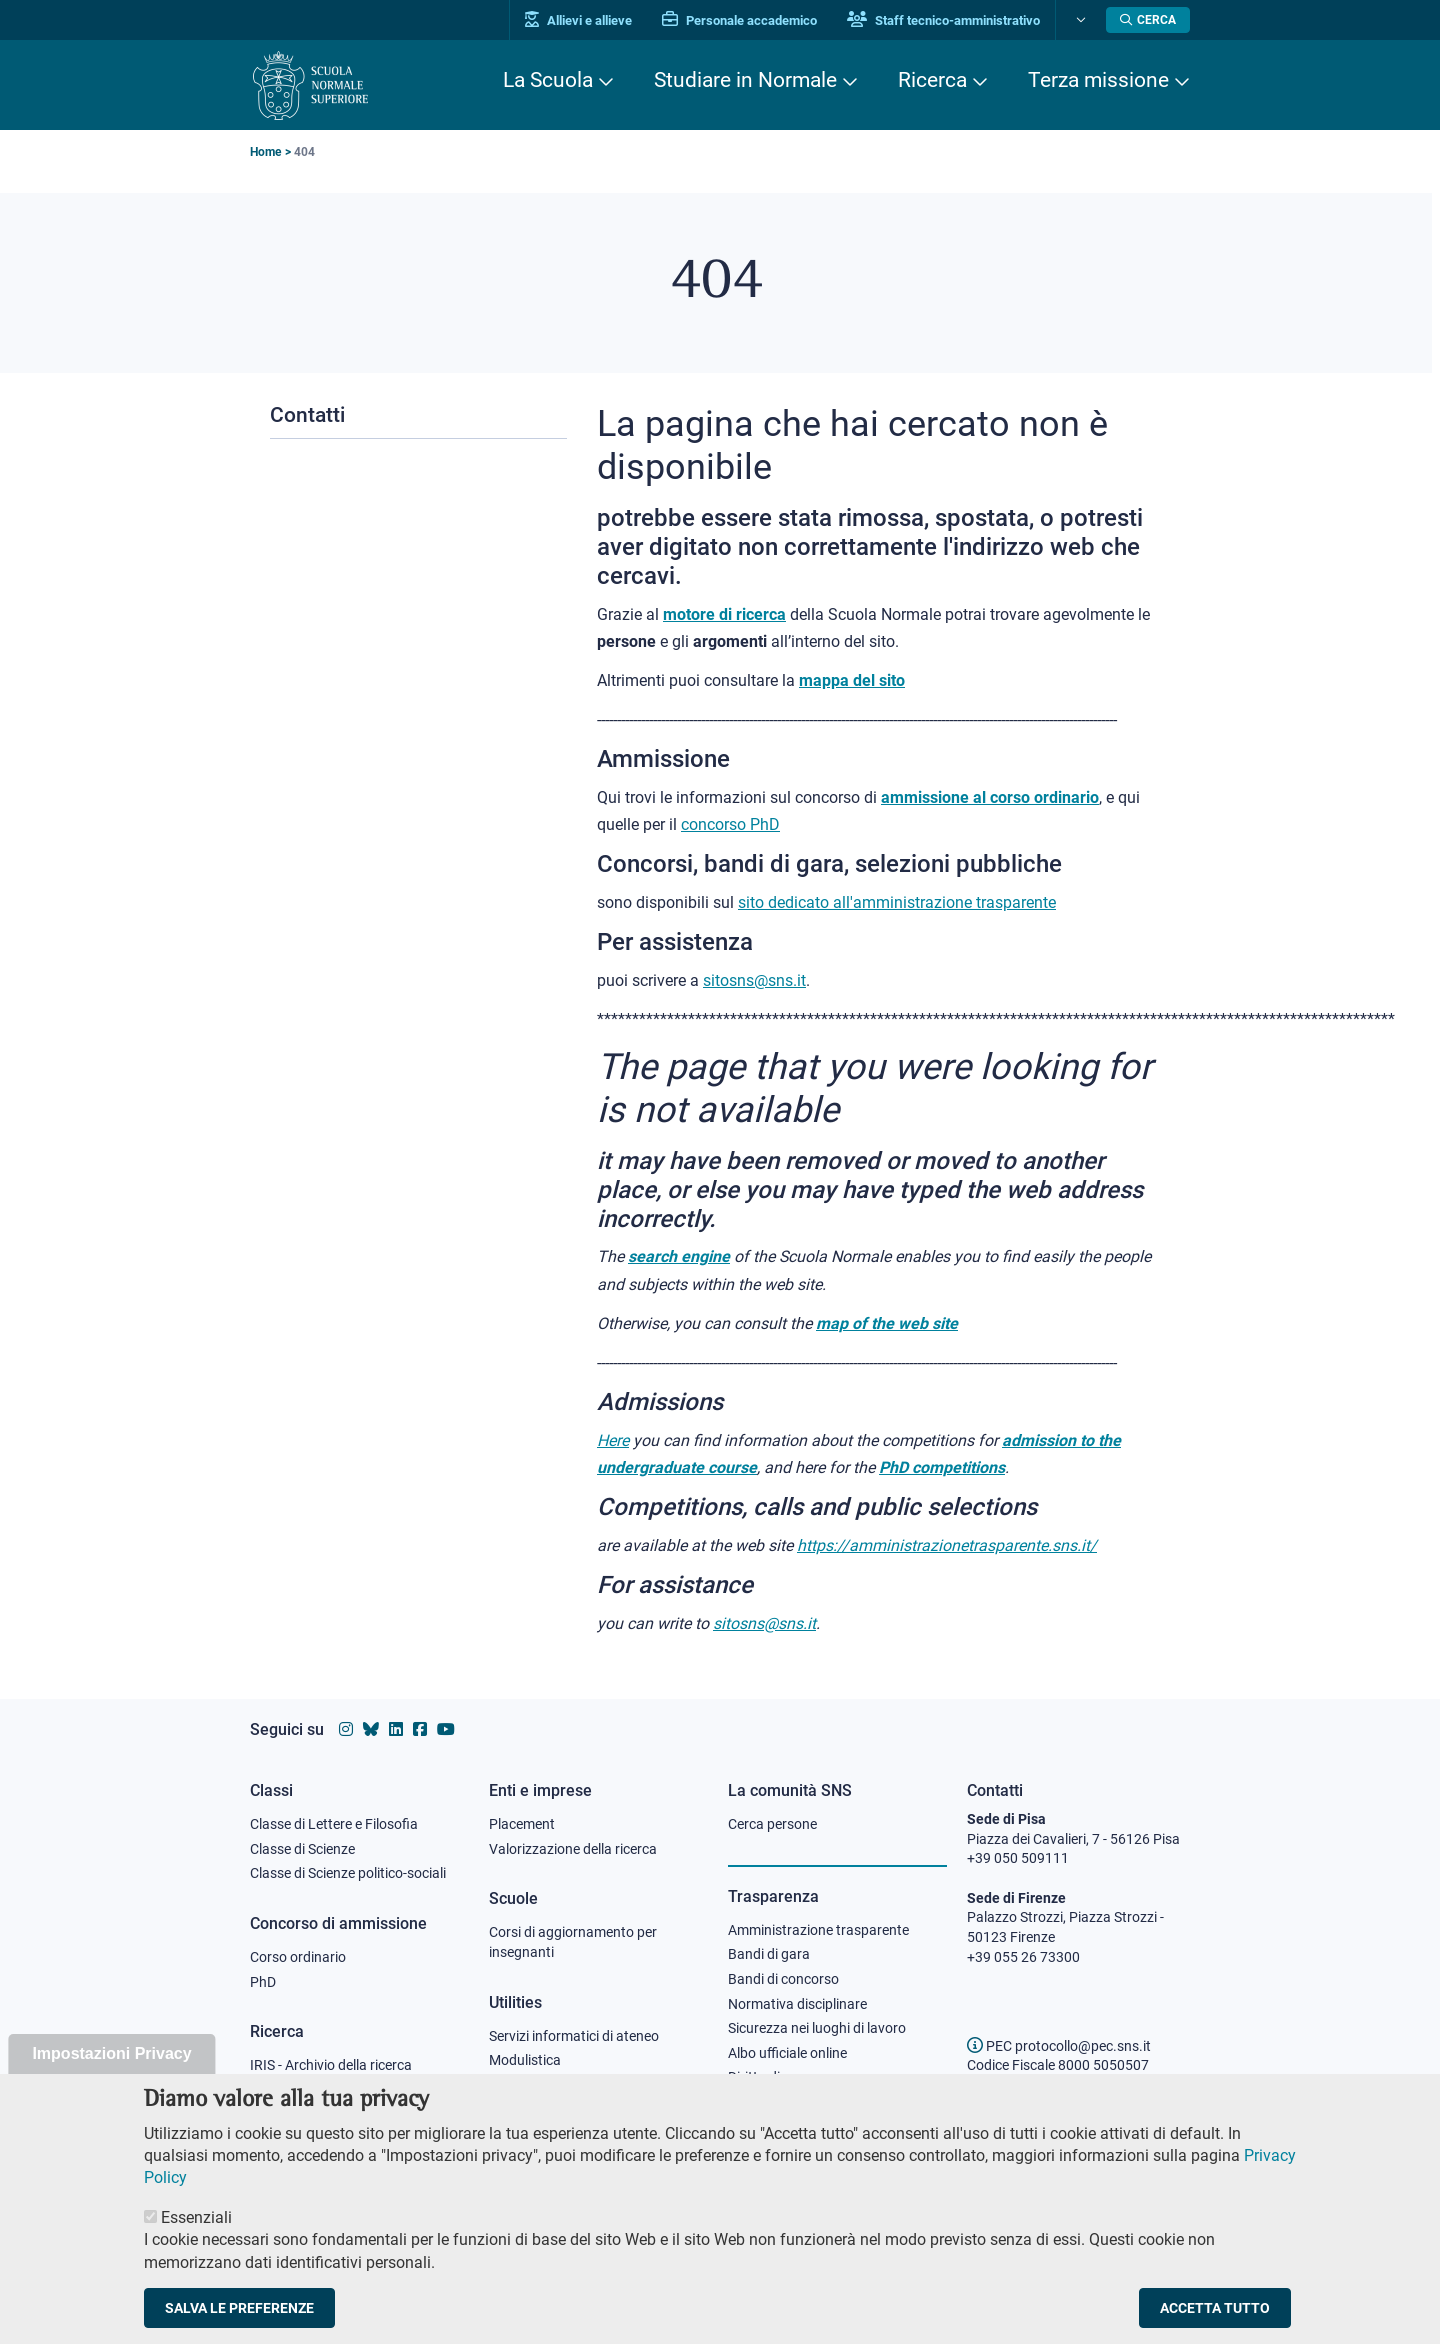  I want to click on Protocollo, so click(521, 2085).